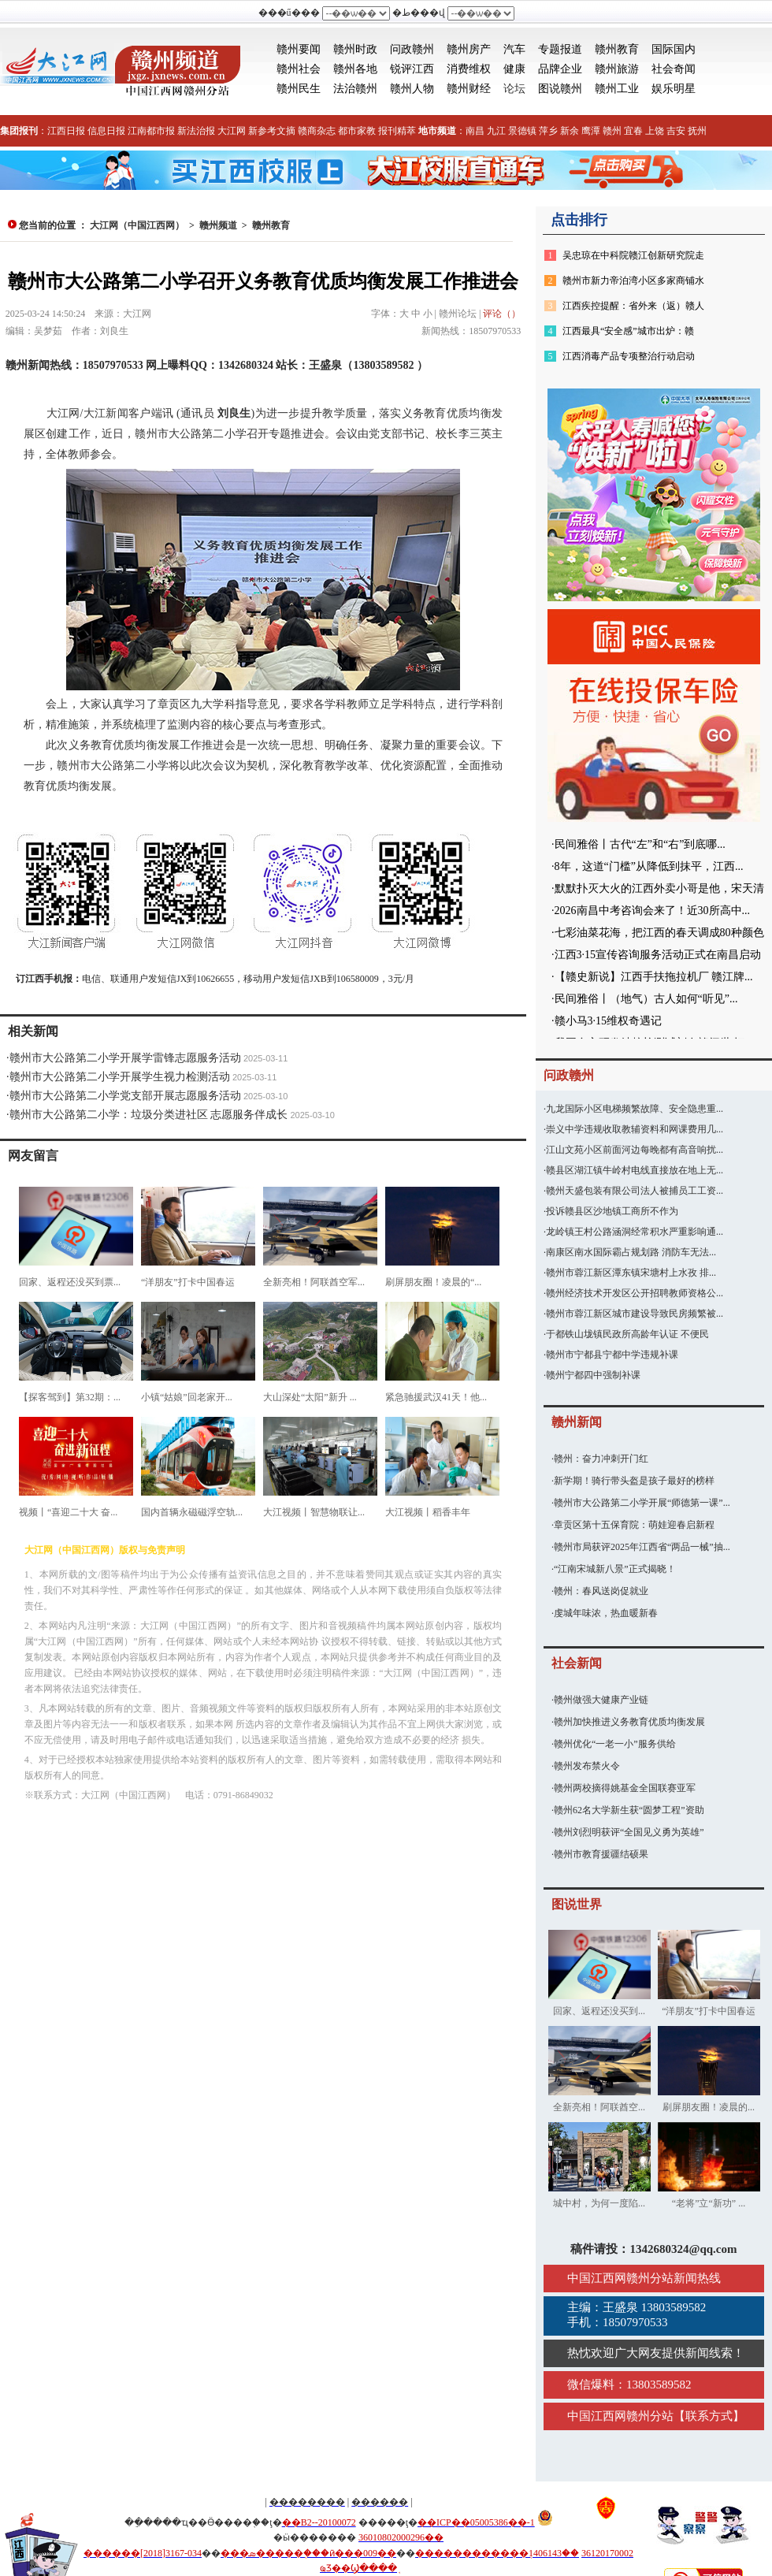 This screenshot has width=772, height=2576. What do you see at coordinates (119, 1077) in the screenshot?
I see `赣州市大公路第二小学开展学生视力检测活动` at bounding box center [119, 1077].